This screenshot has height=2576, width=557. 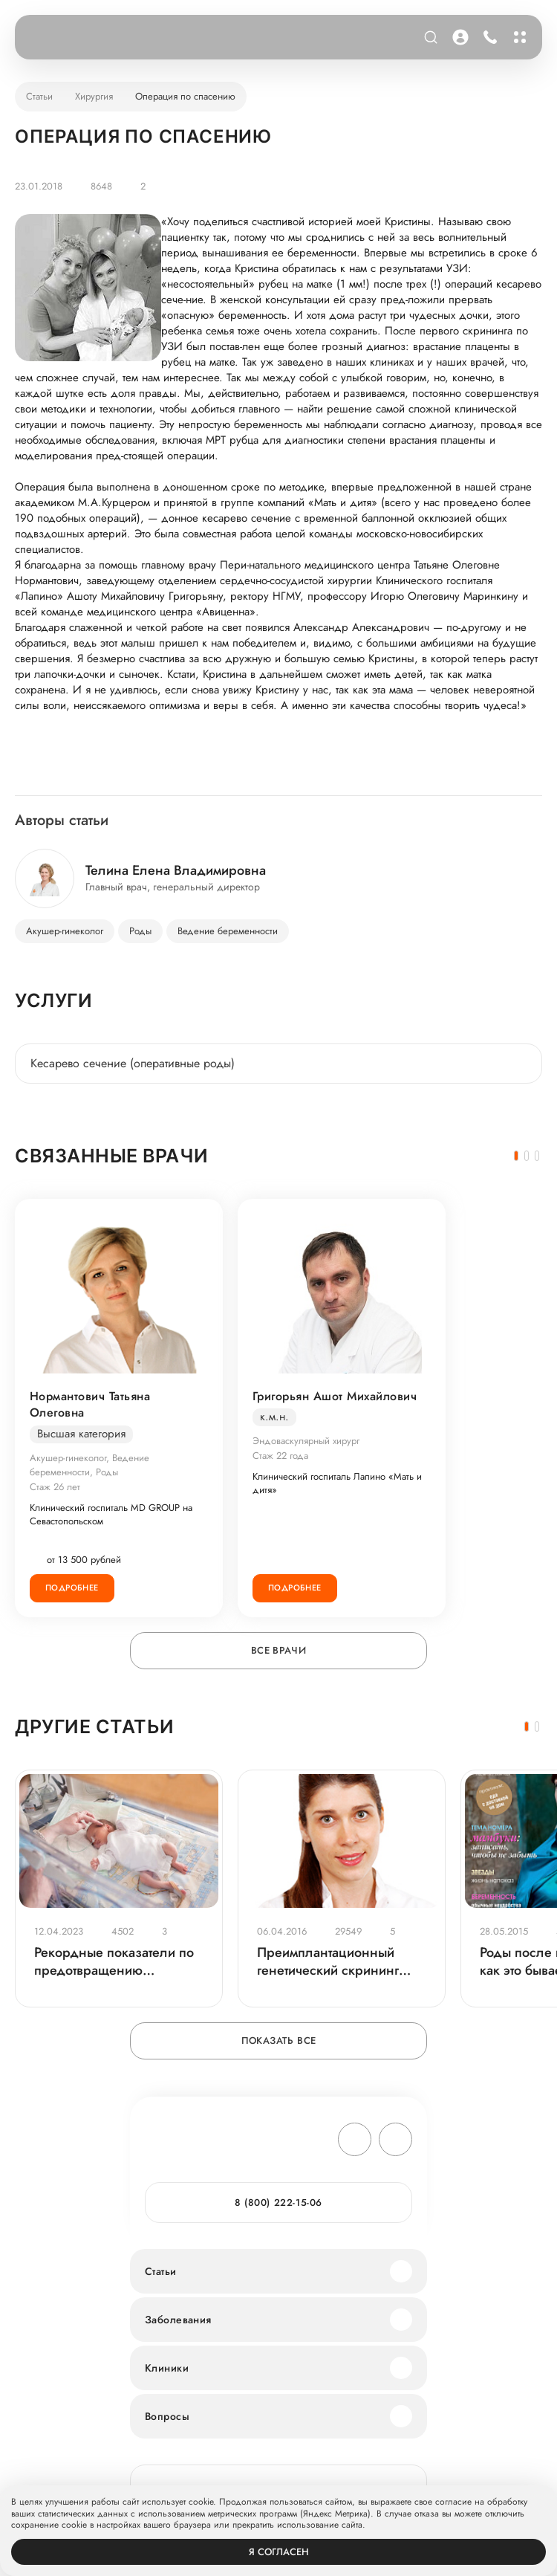 What do you see at coordinates (337, 1483) in the screenshot?
I see `Клинический госпиталь Лапино «Мать и дитя»` at bounding box center [337, 1483].